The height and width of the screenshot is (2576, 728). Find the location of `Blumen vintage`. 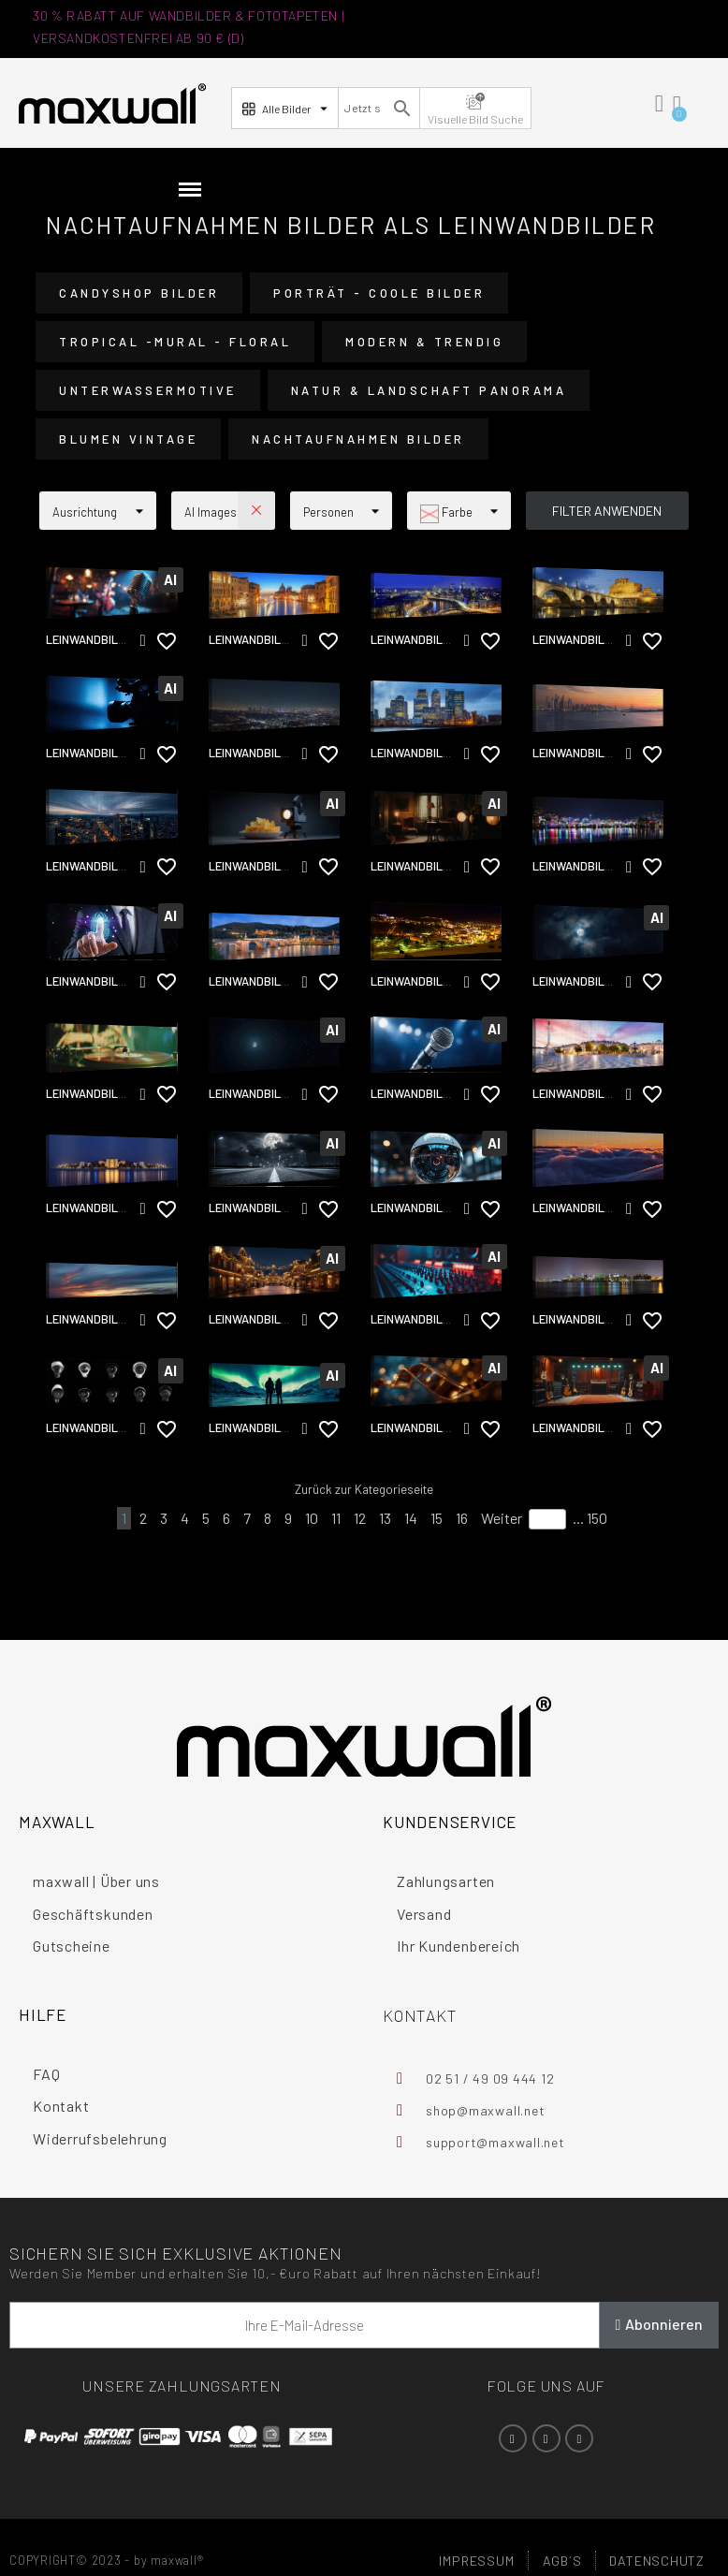

Blumen vintage is located at coordinates (128, 439).